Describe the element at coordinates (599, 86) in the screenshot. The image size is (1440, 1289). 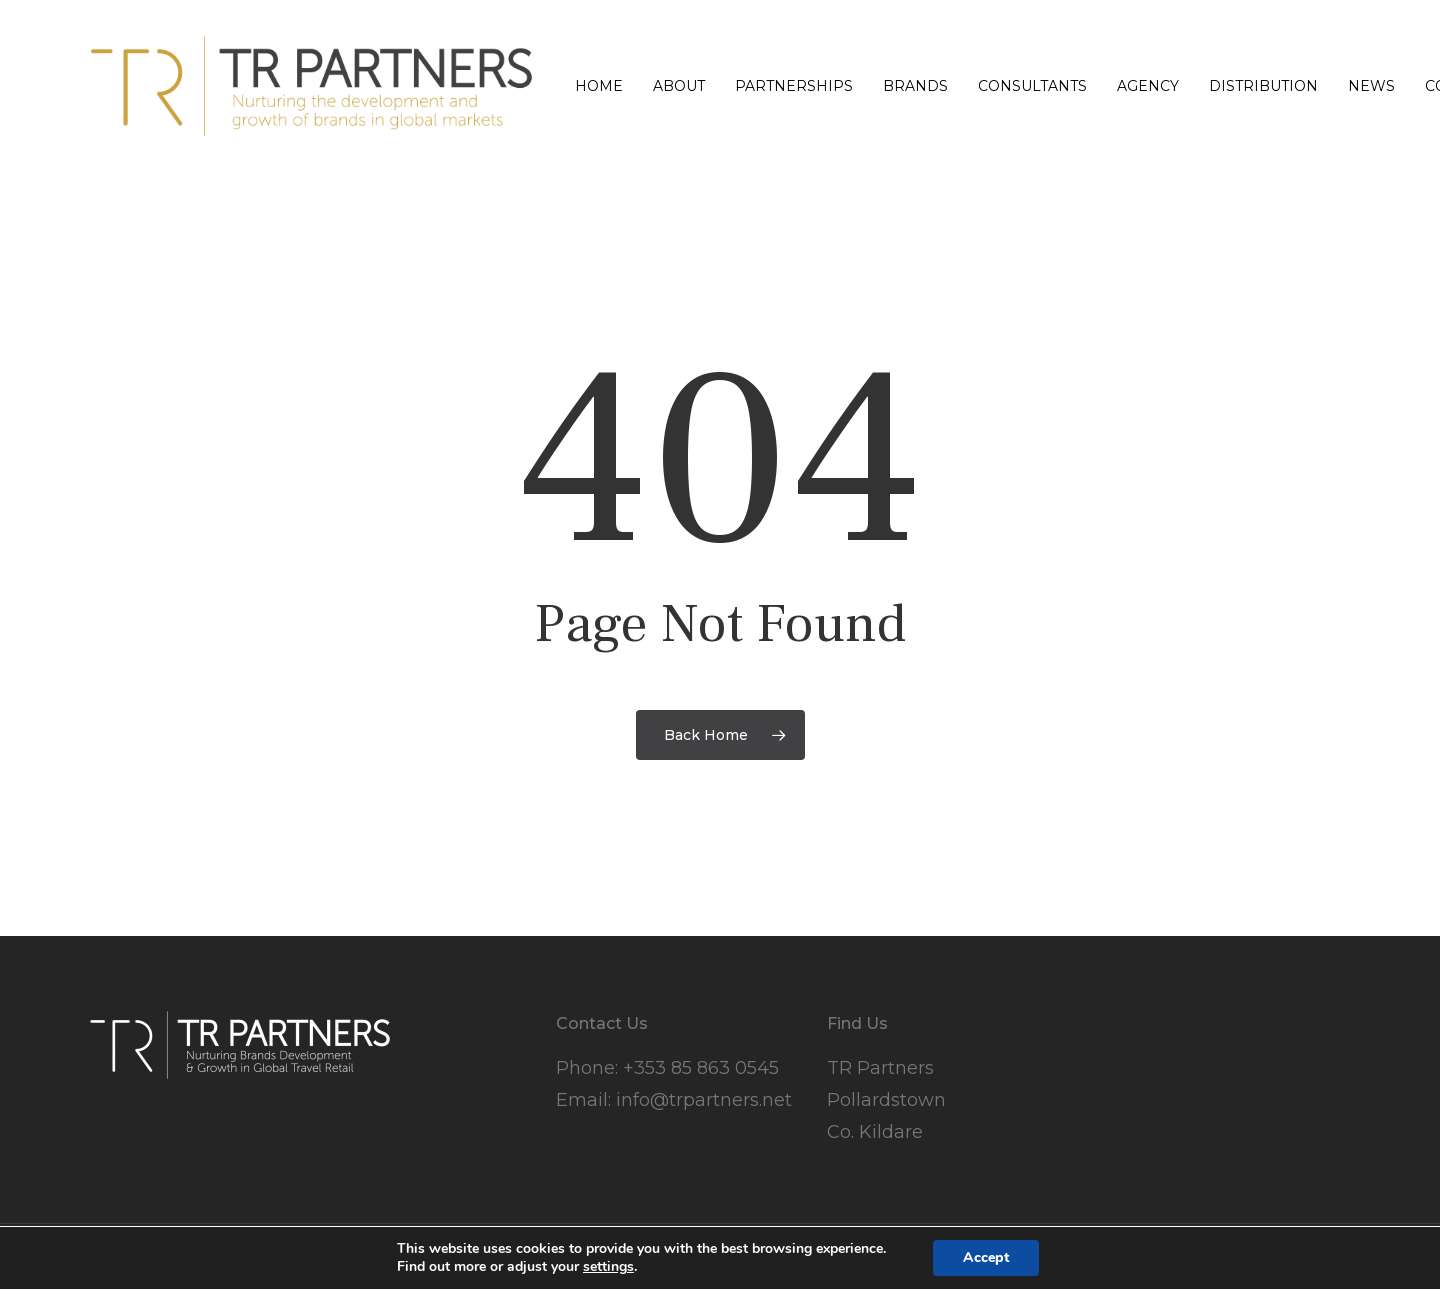
I see `Home` at that location.